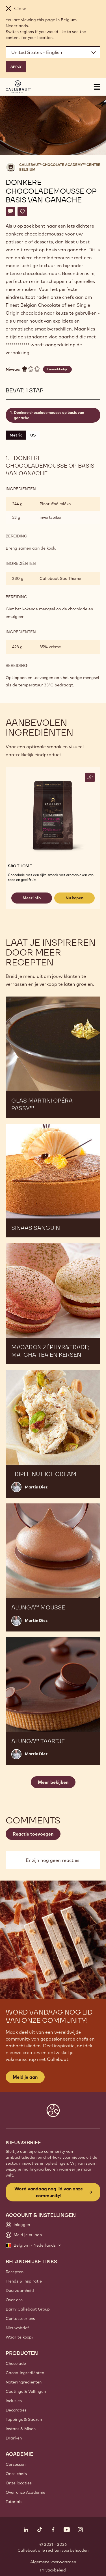  Describe the element at coordinates (25, 2077) in the screenshot. I see `Meld je aan` at that location.